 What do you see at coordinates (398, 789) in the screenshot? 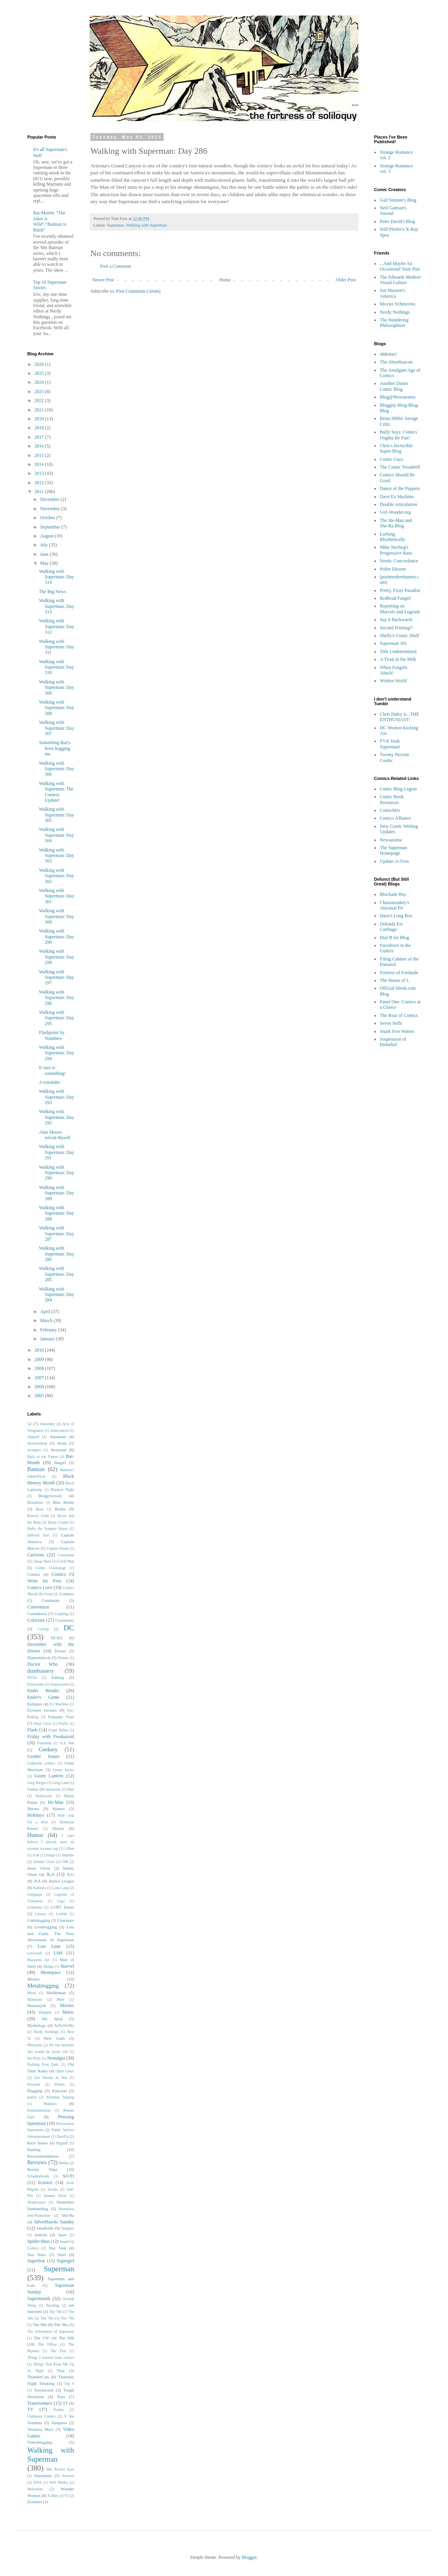
I see `Comic Blog Legion` at bounding box center [398, 789].